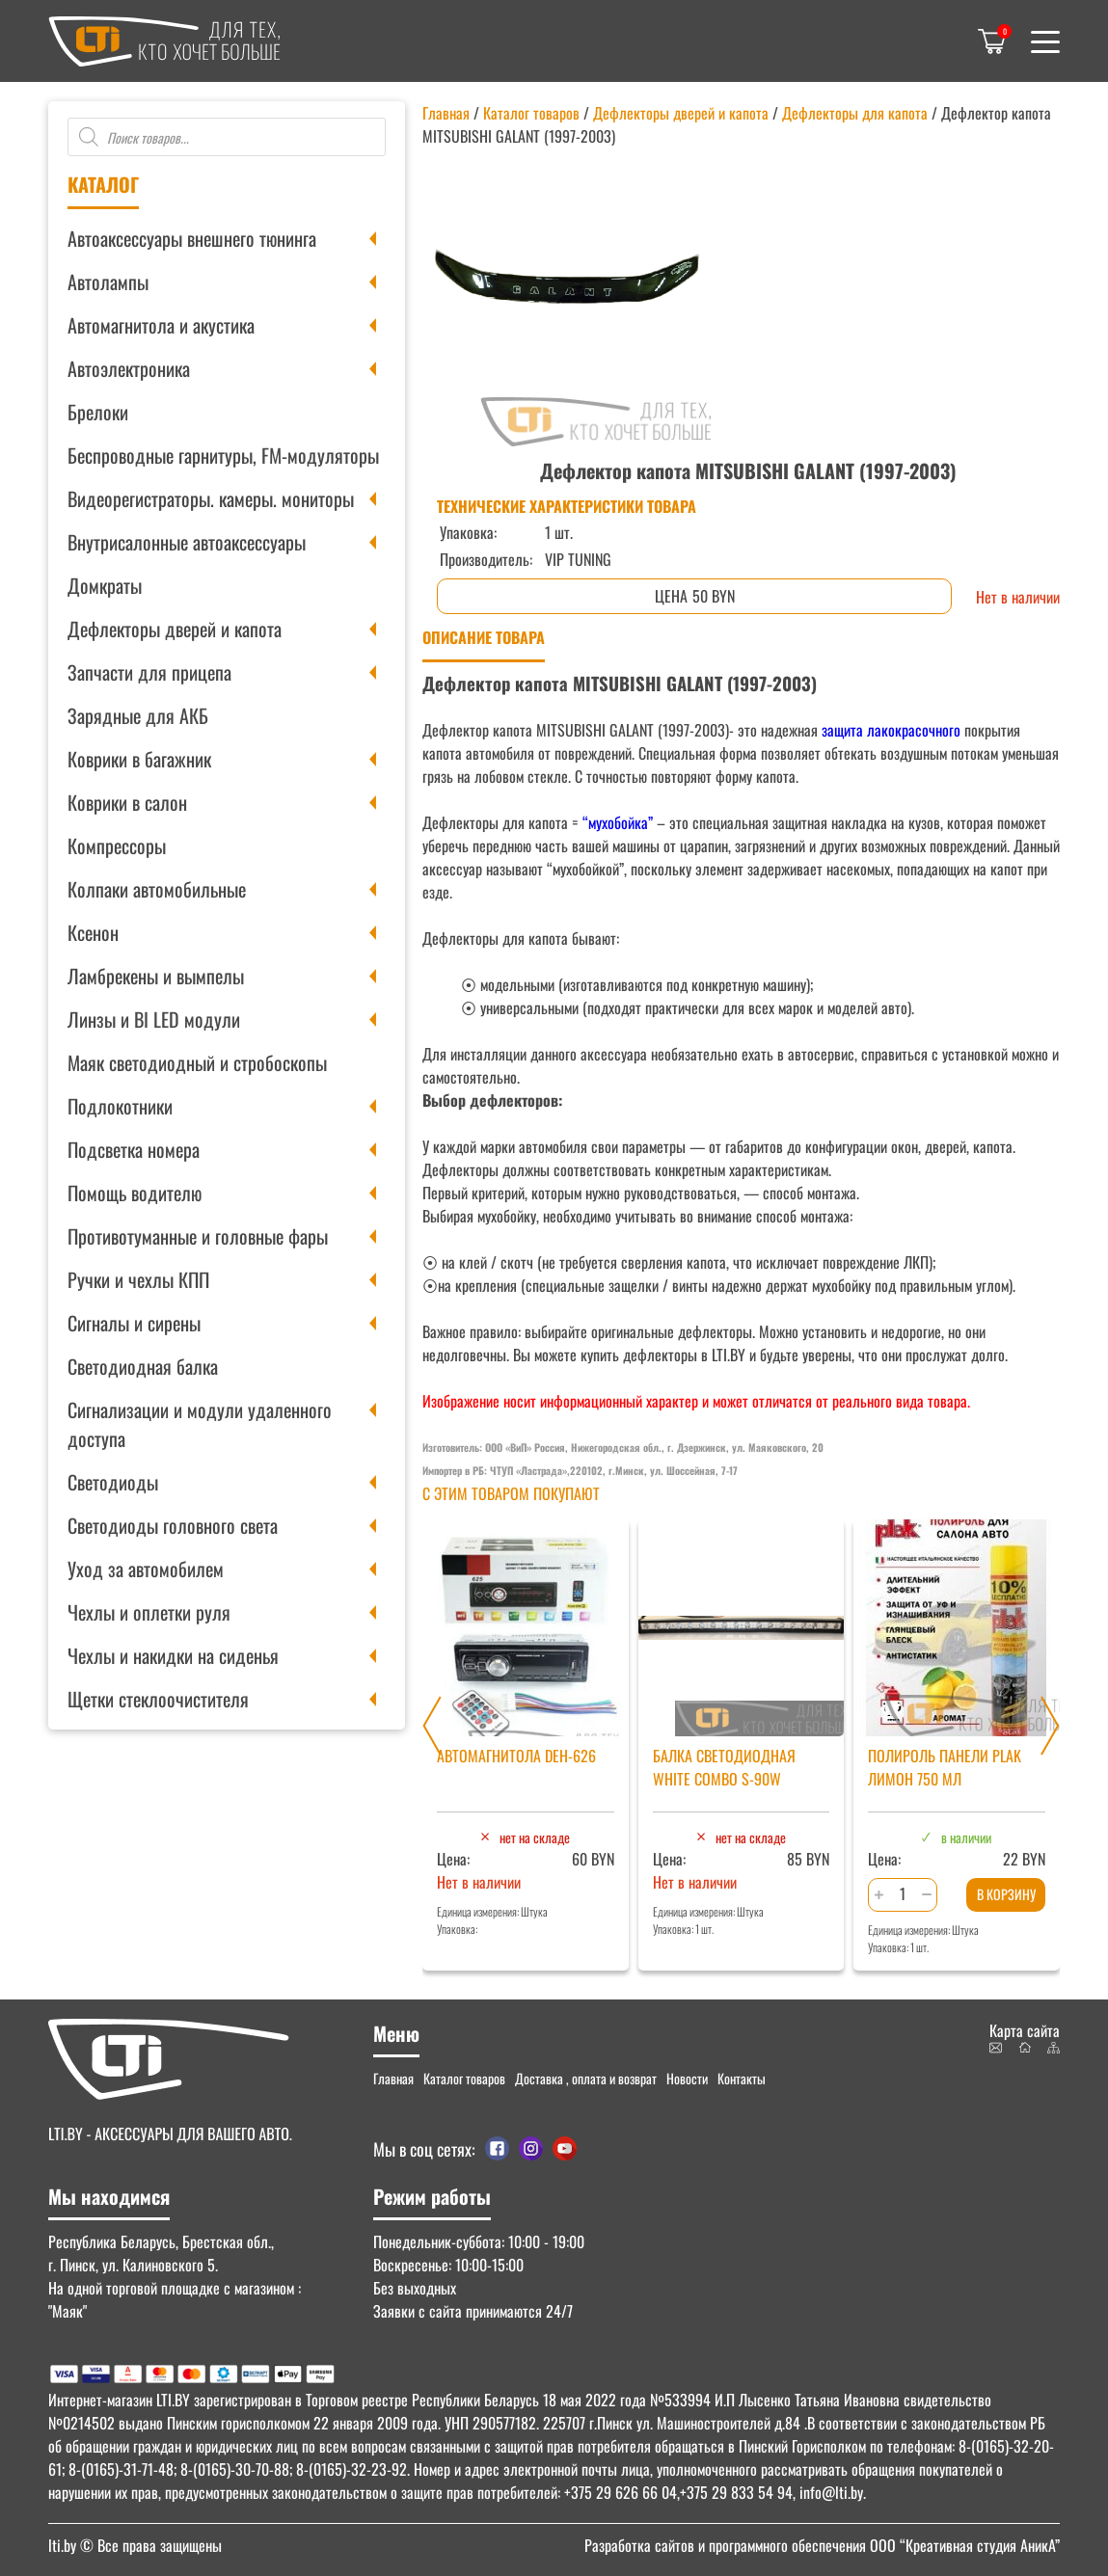  Describe the element at coordinates (1006, 1894) in the screenshot. I see `В корзину` at that location.